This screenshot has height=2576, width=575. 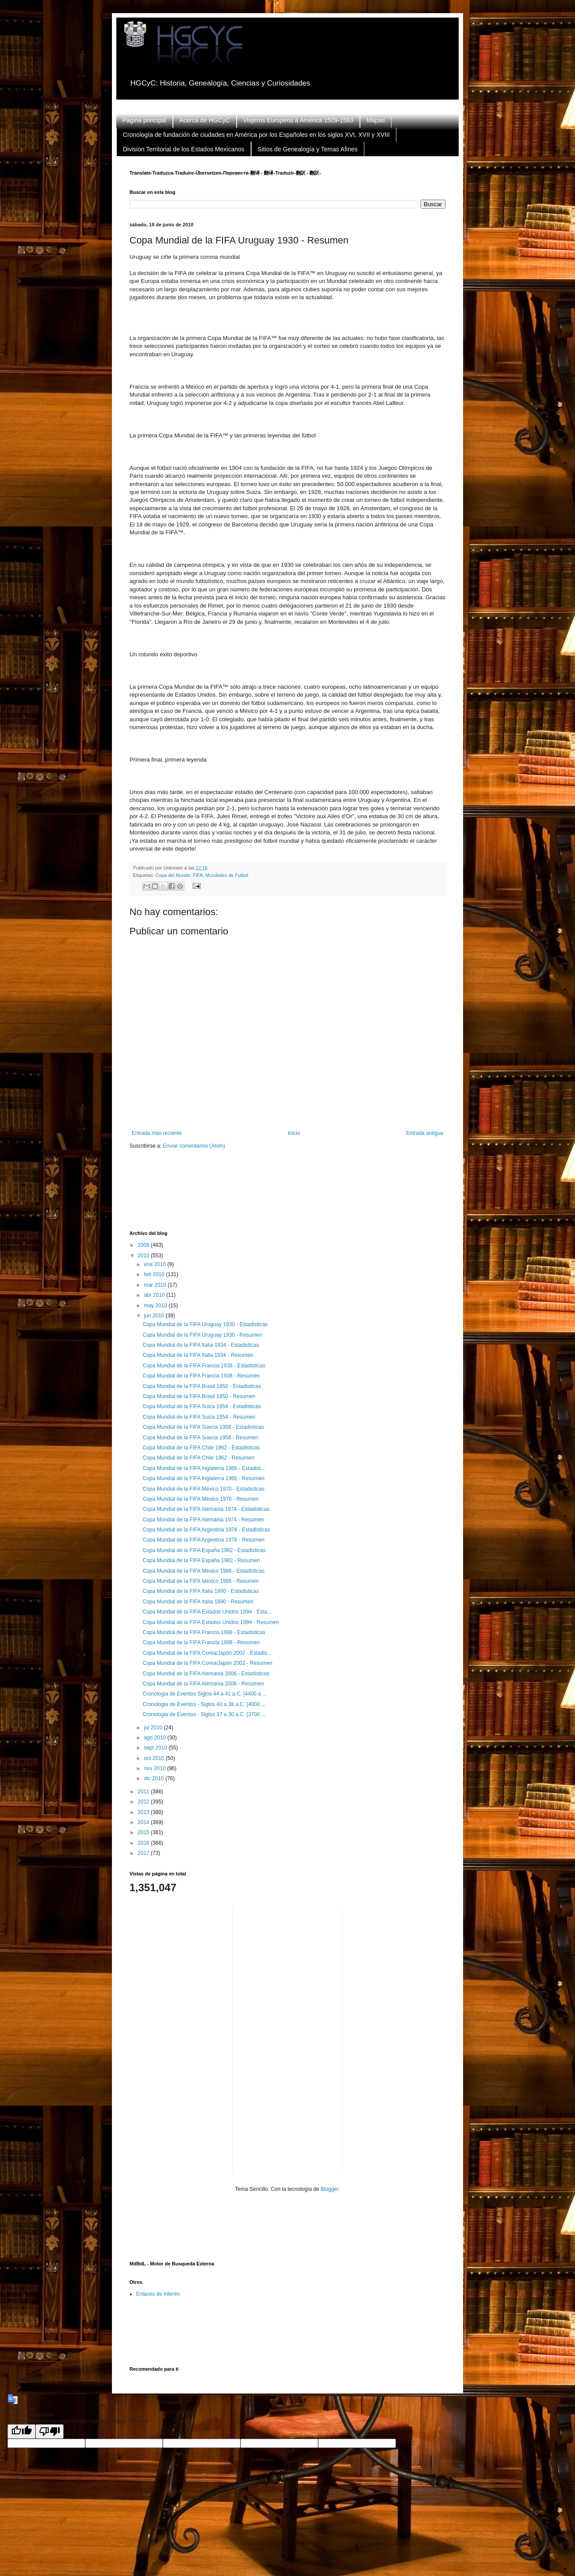 What do you see at coordinates (205, 120) in the screenshot?
I see `Acerca de HGCyC` at bounding box center [205, 120].